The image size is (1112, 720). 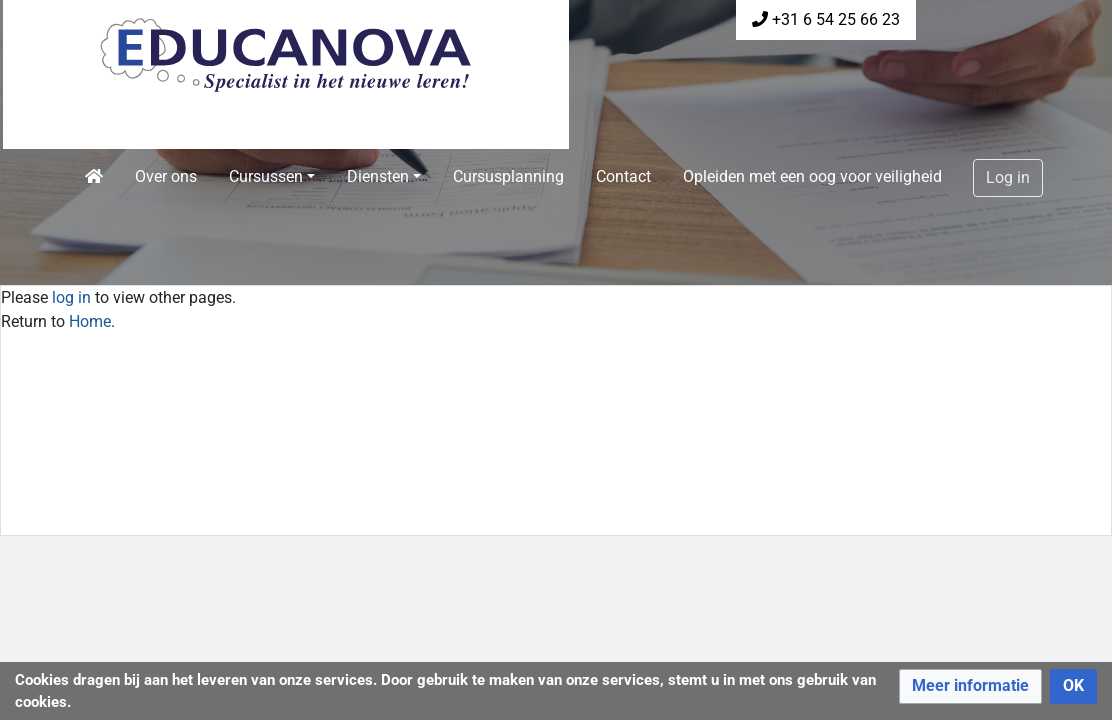 What do you see at coordinates (266, 176) in the screenshot?
I see `Cursussen` at bounding box center [266, 176].